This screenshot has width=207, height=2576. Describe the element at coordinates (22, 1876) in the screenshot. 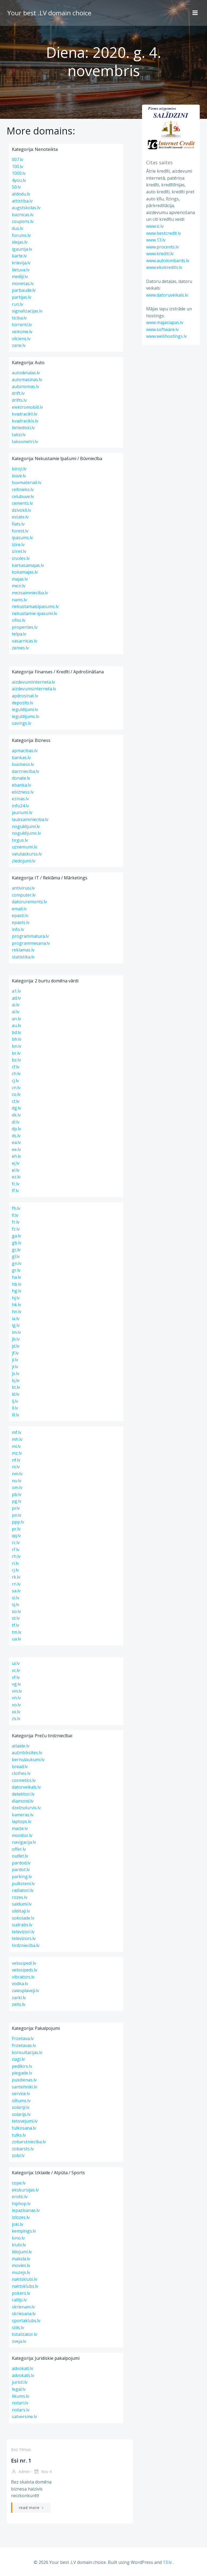

I see `parking.lv` at that location.